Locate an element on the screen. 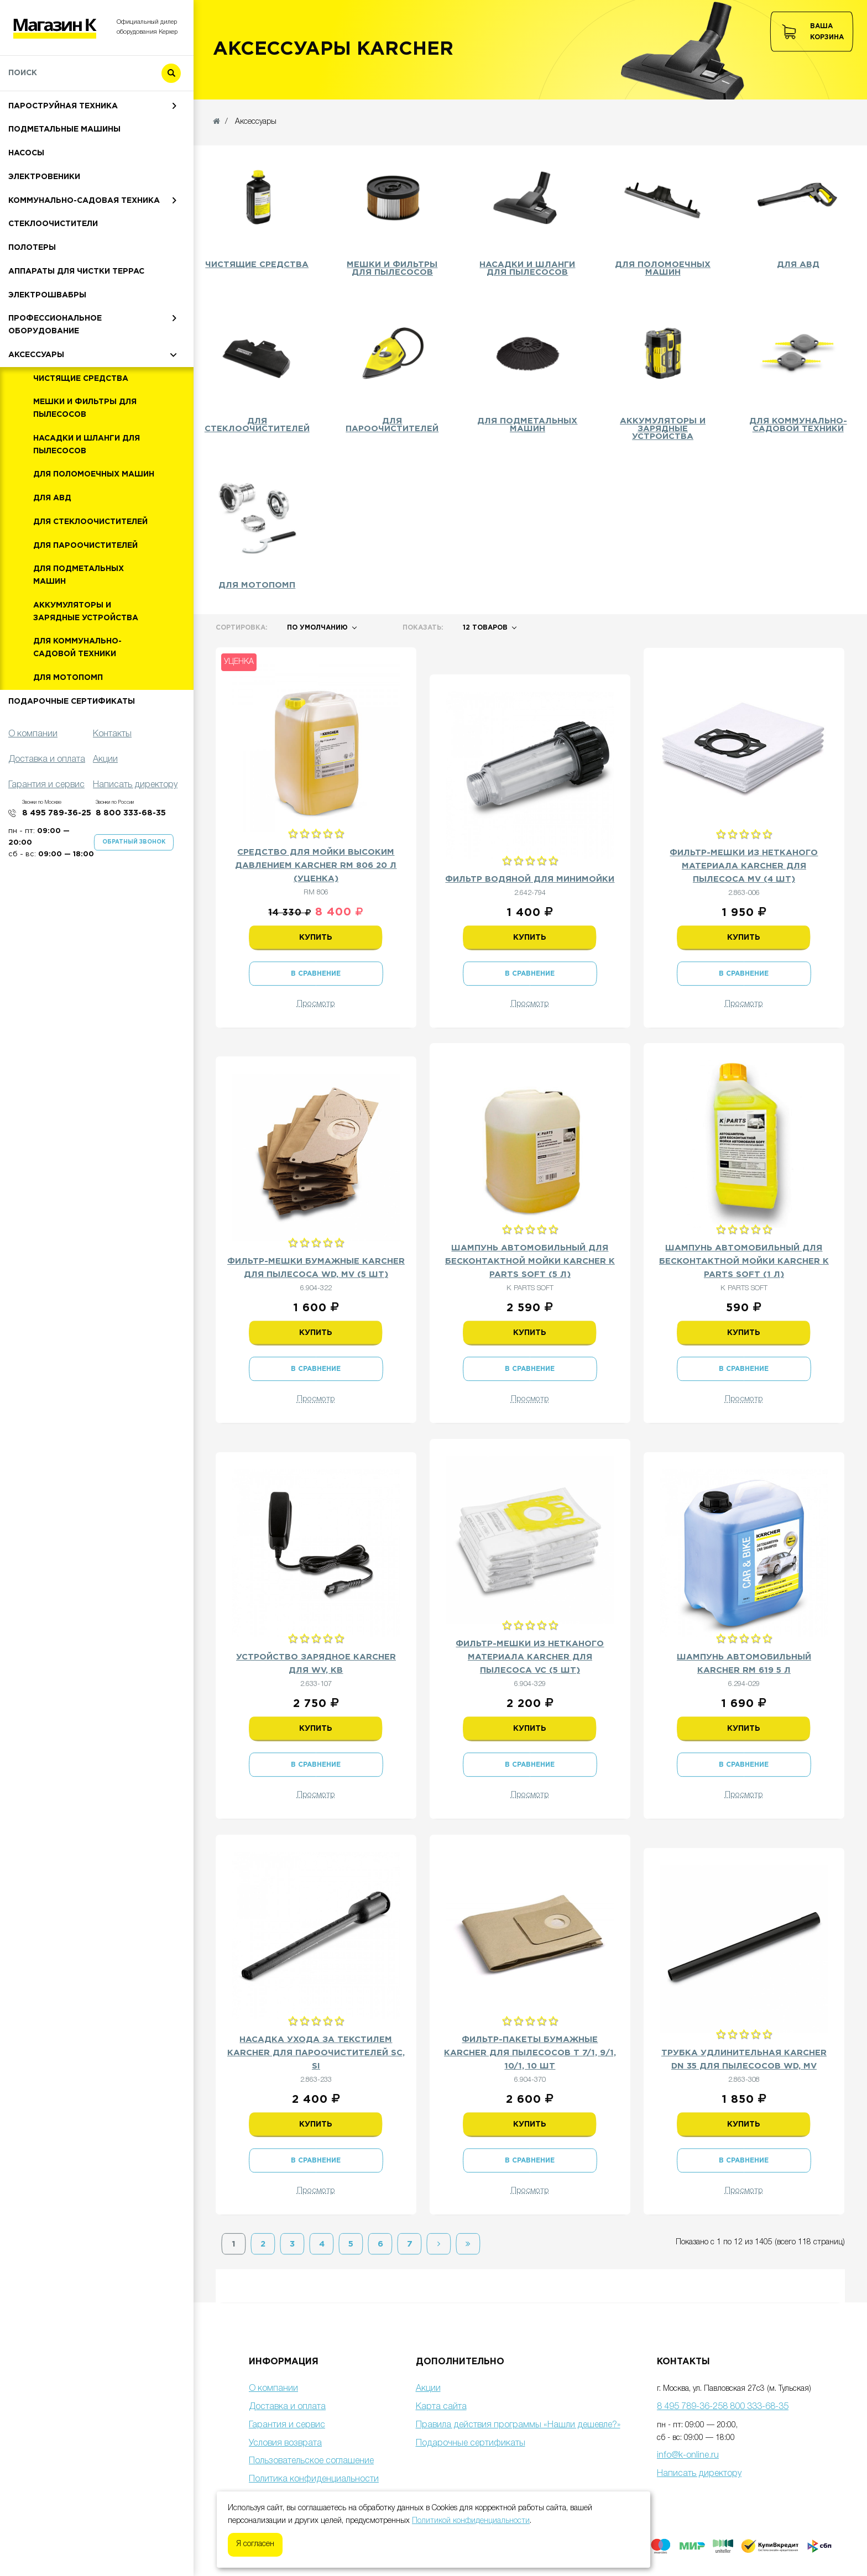 This screenshot has height=2576, width=867. Шампунь автомобильный для бесконтактной мойки Karcher K PARTS SOFT (5 л) is located at coordinates (530, 1261).